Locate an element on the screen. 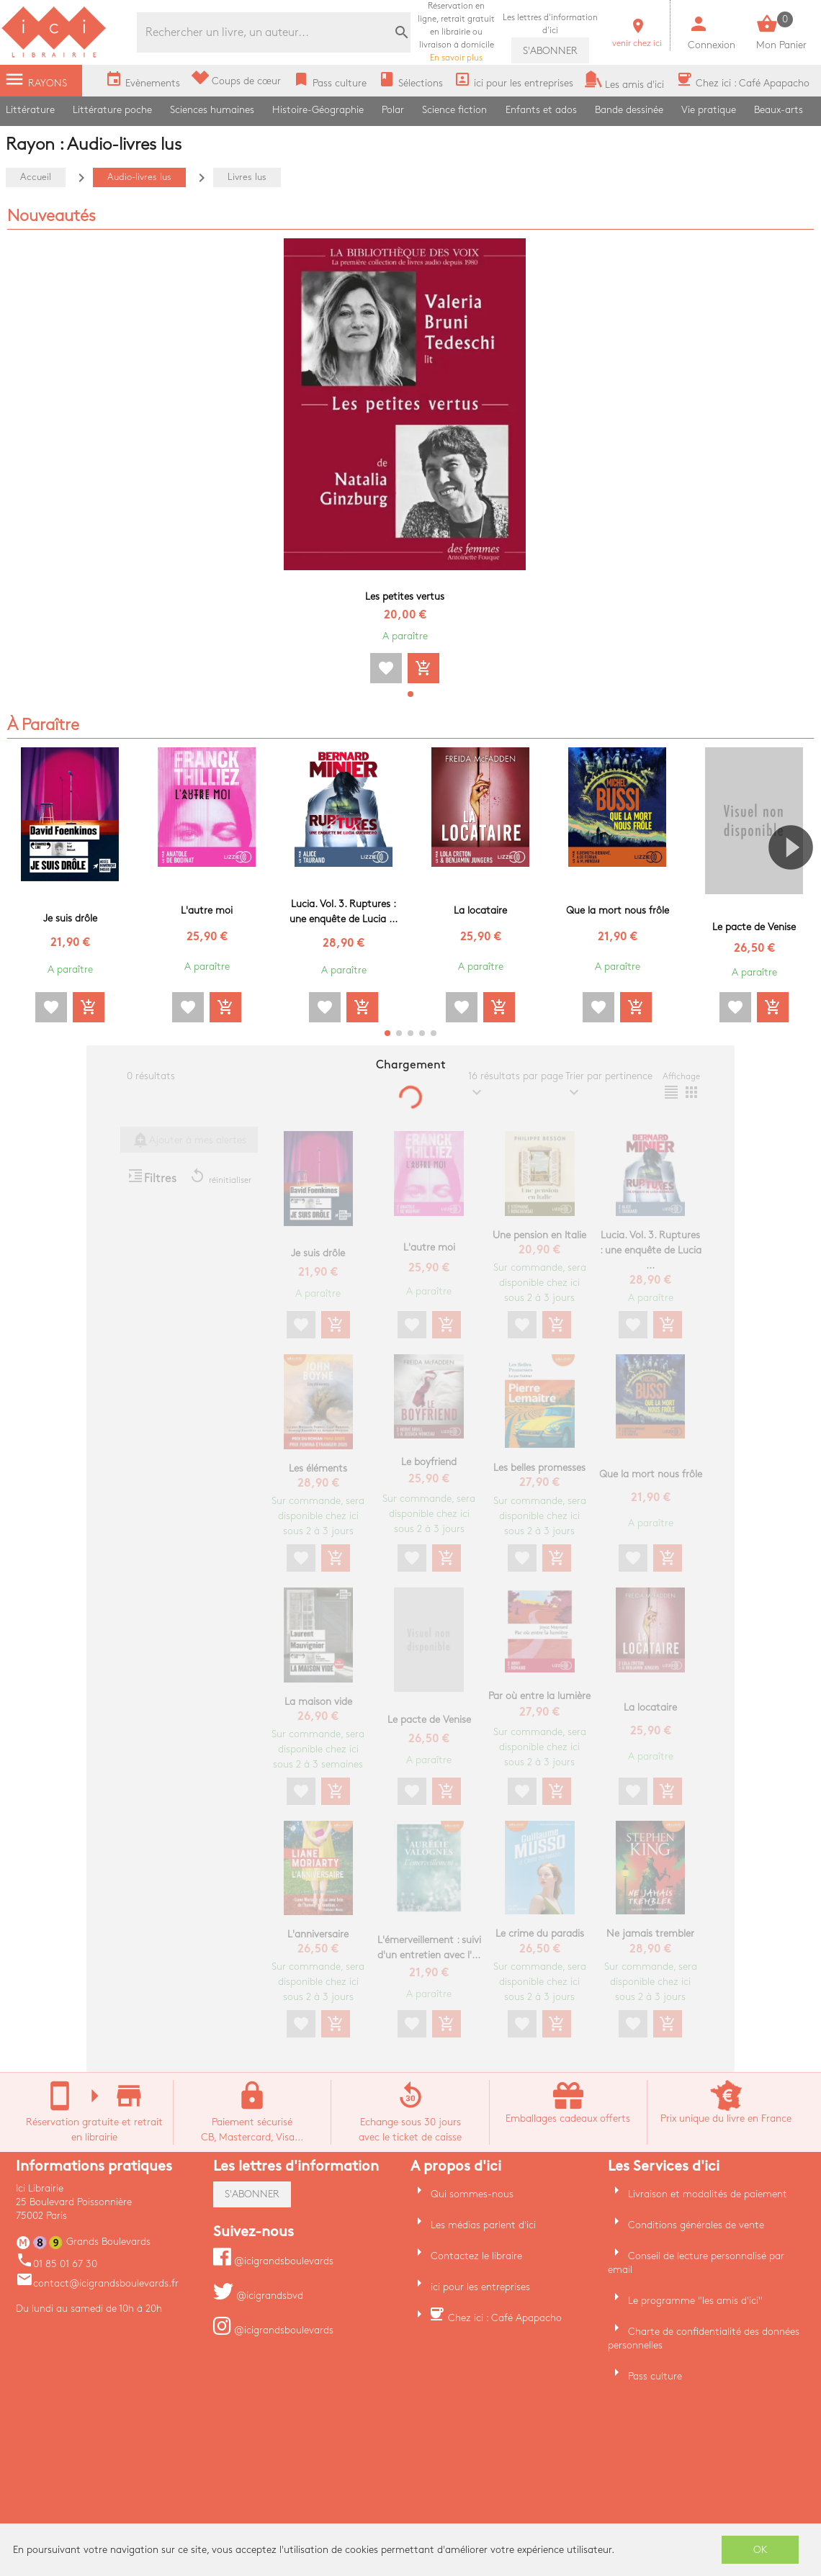 This screenshot has height=2576, width=821. Beaux-arts is located at coordinates (778, 109).